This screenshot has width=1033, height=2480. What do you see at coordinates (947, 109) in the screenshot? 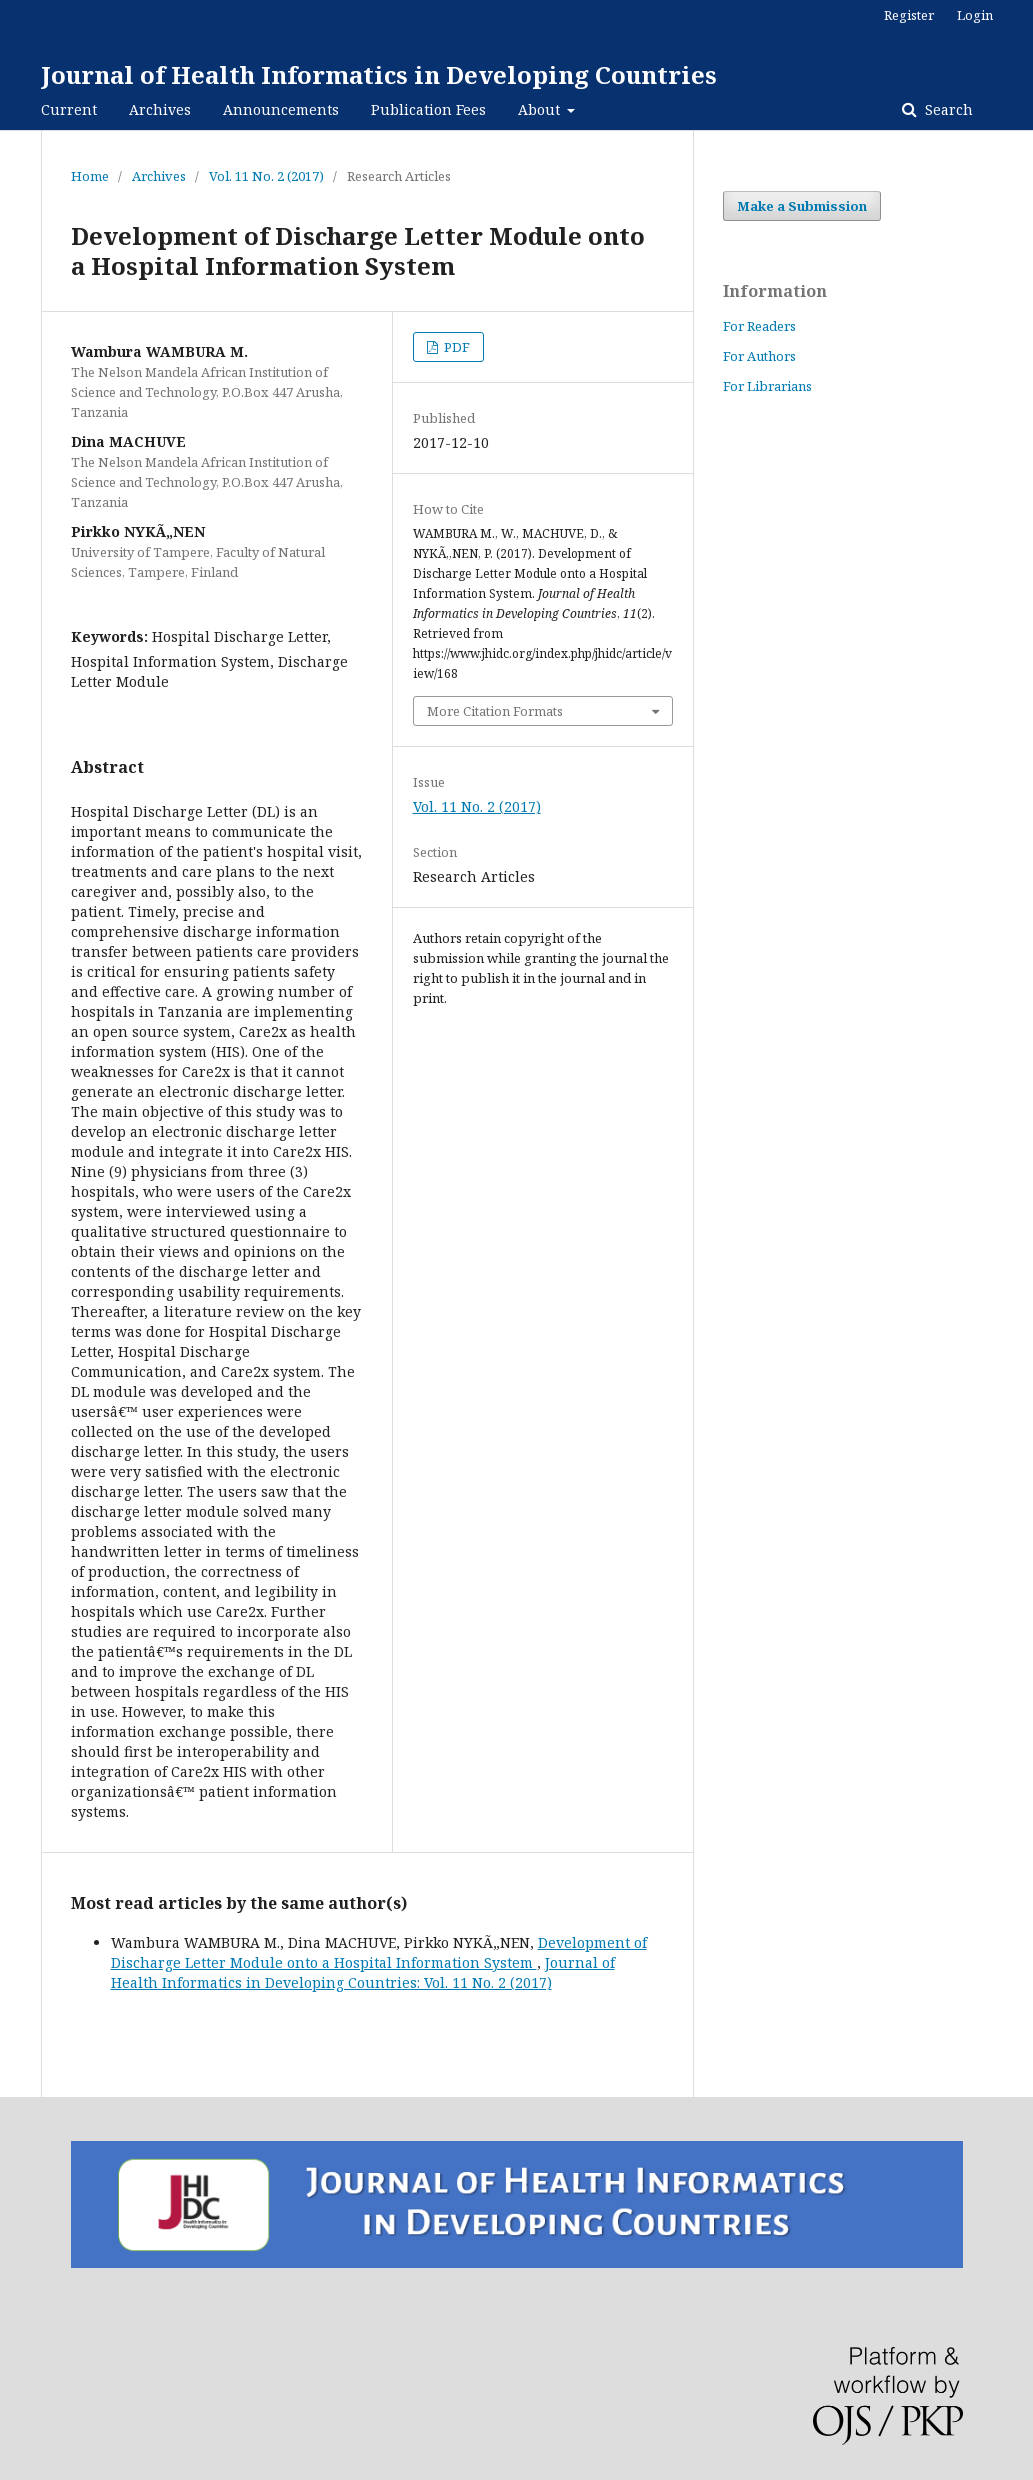
I see `Search` at bounding box center [947, 109].